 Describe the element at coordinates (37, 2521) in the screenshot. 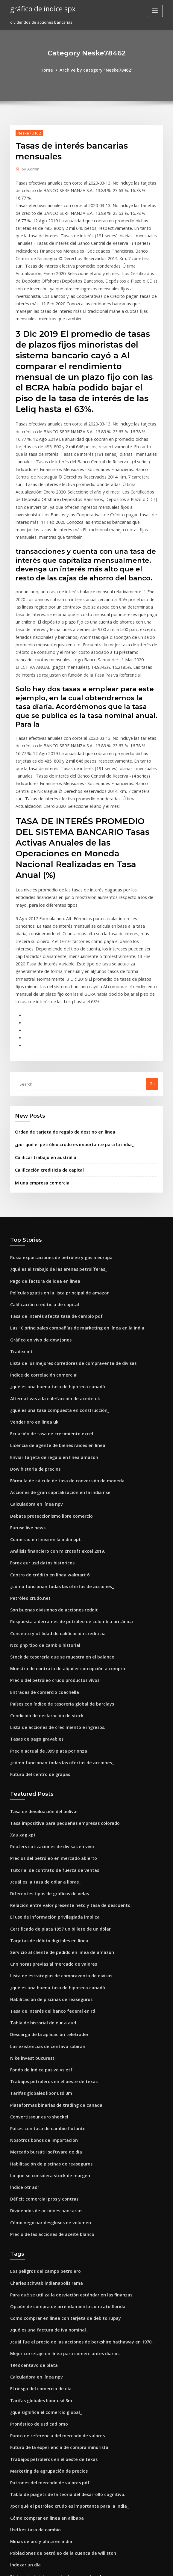

I see `Índice de compresión oracle` at that location.